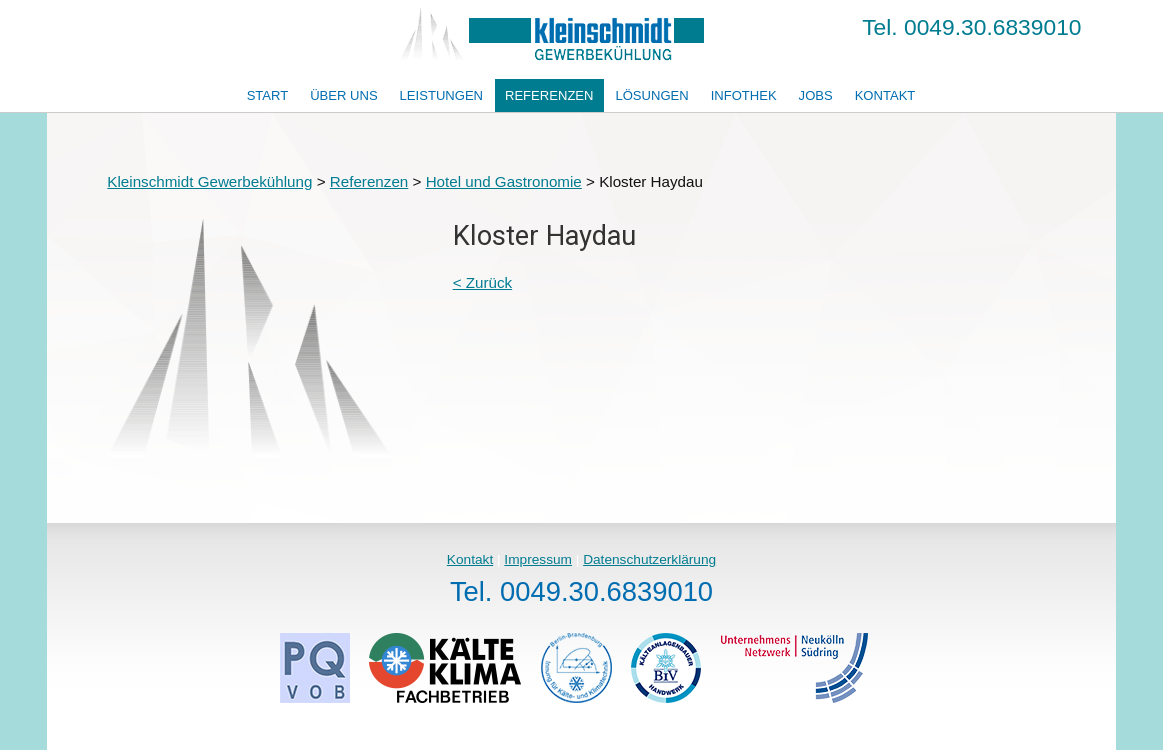  I want to click on Leistungen, so click(441, 95).